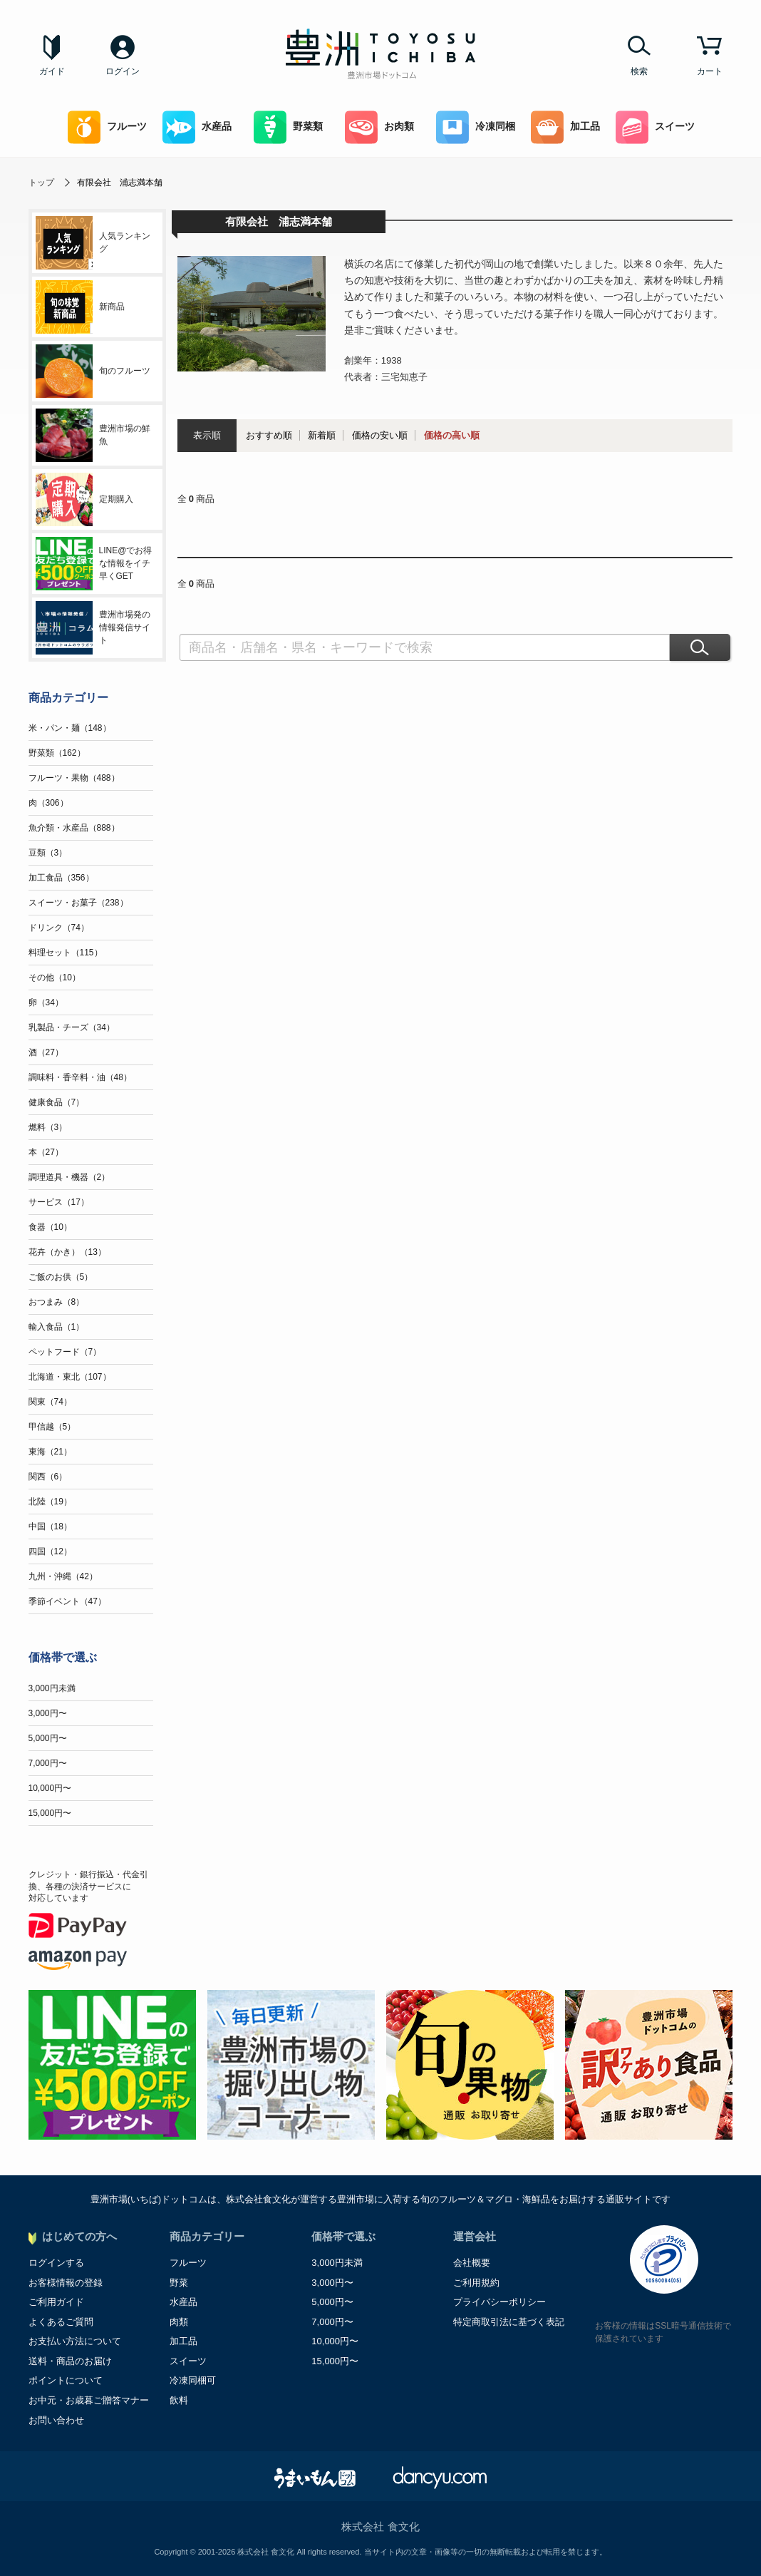 This screenshot has width=761, height=2576. I want to click on お問い合わせ, so click(56, 2420).